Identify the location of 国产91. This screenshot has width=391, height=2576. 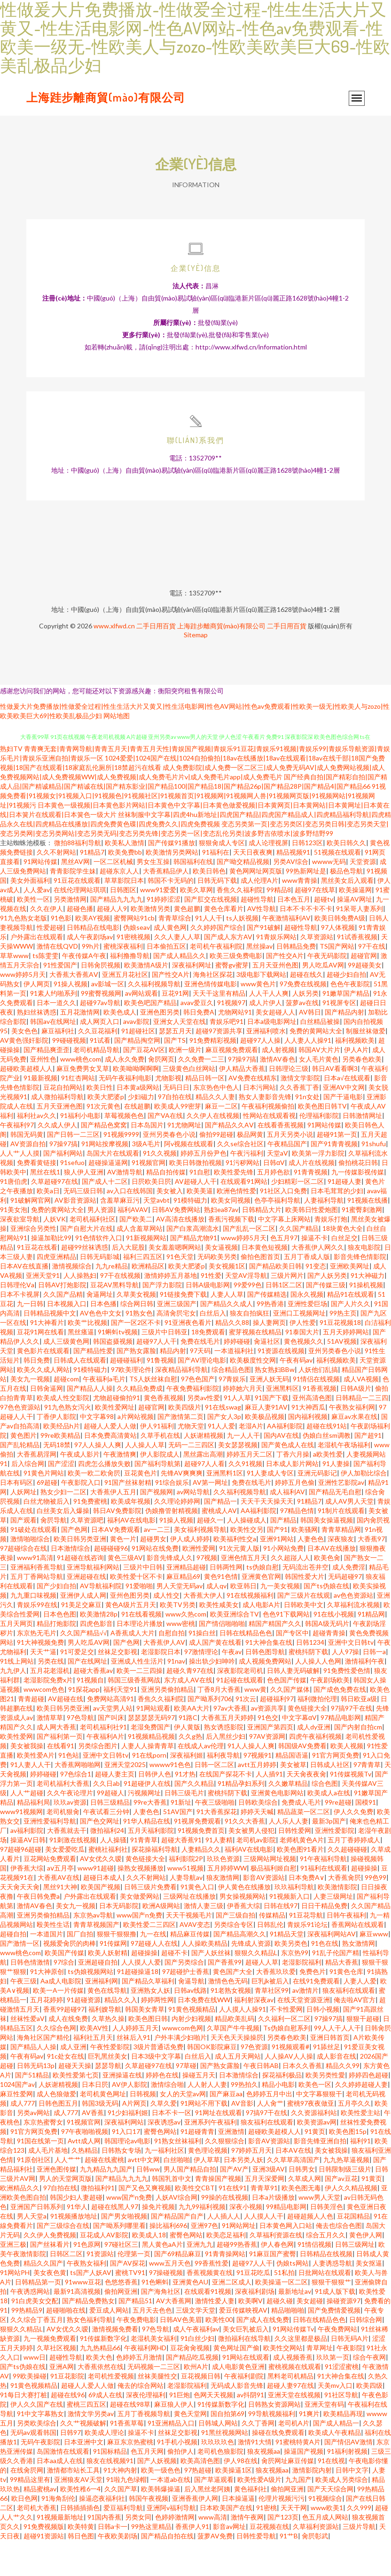
(277, 1565).